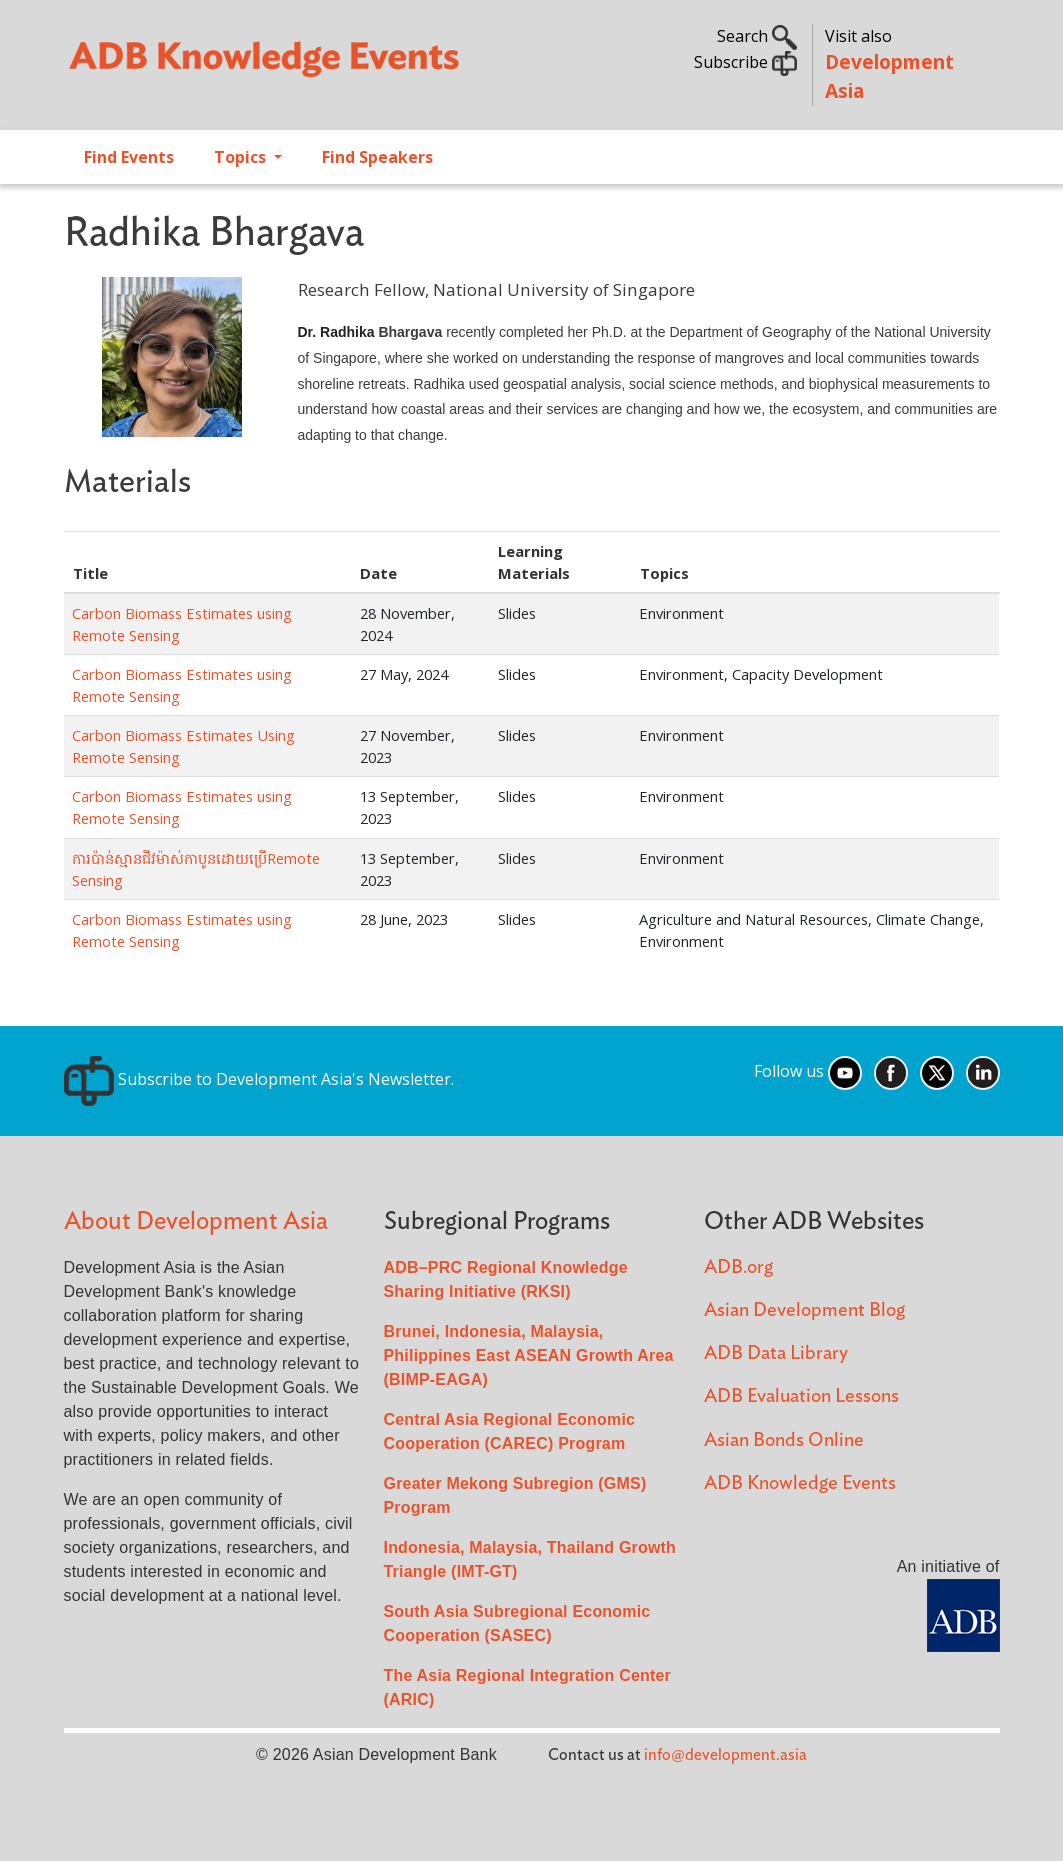 This screenshot has width=1063, height=1861. I want to click on Subscribe to Development Asia's Newsletter., so click(259, 1079).